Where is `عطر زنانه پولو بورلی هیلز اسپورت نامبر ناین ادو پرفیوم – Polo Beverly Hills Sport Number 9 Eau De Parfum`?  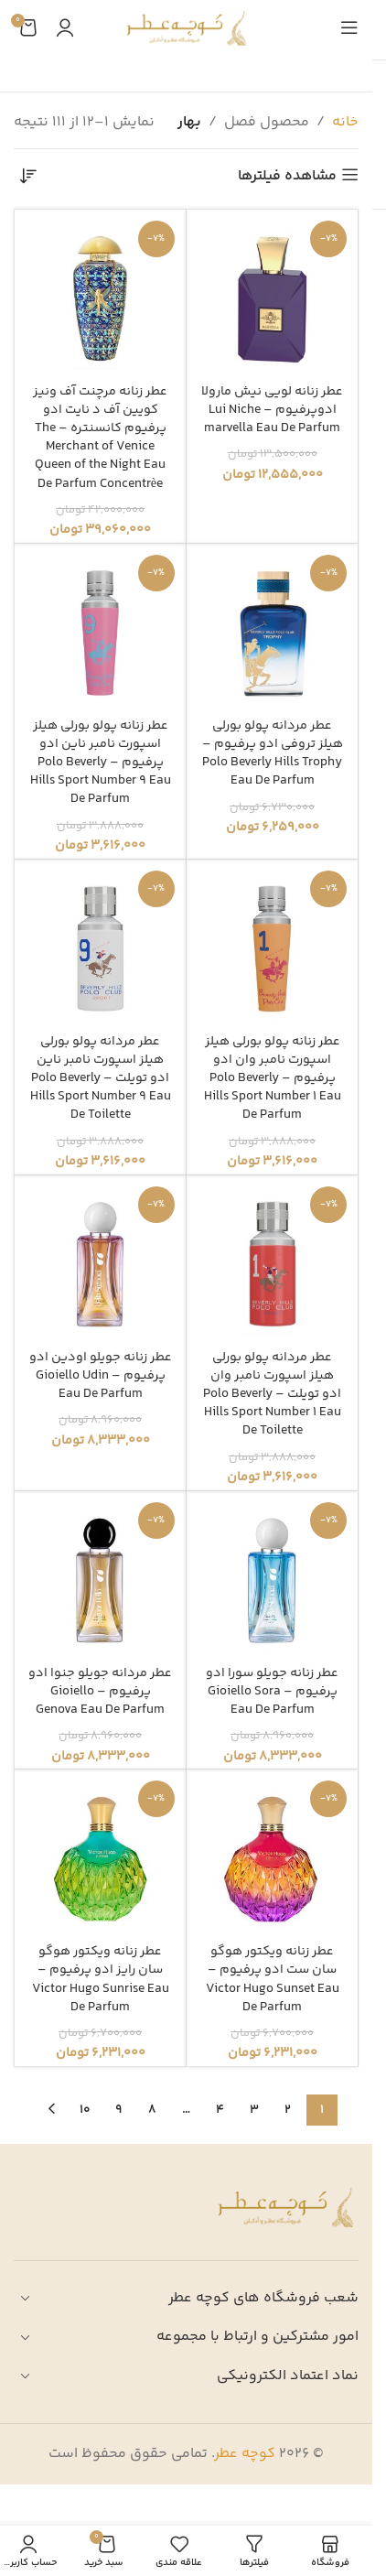 عطر زنانه پولو بورلی هیلز اسپورت نامبر ناین ادو پرفیوم – Polo Beverly Hills Sport Number 9 Eau De Parfum is located at coordinates (100, 763).